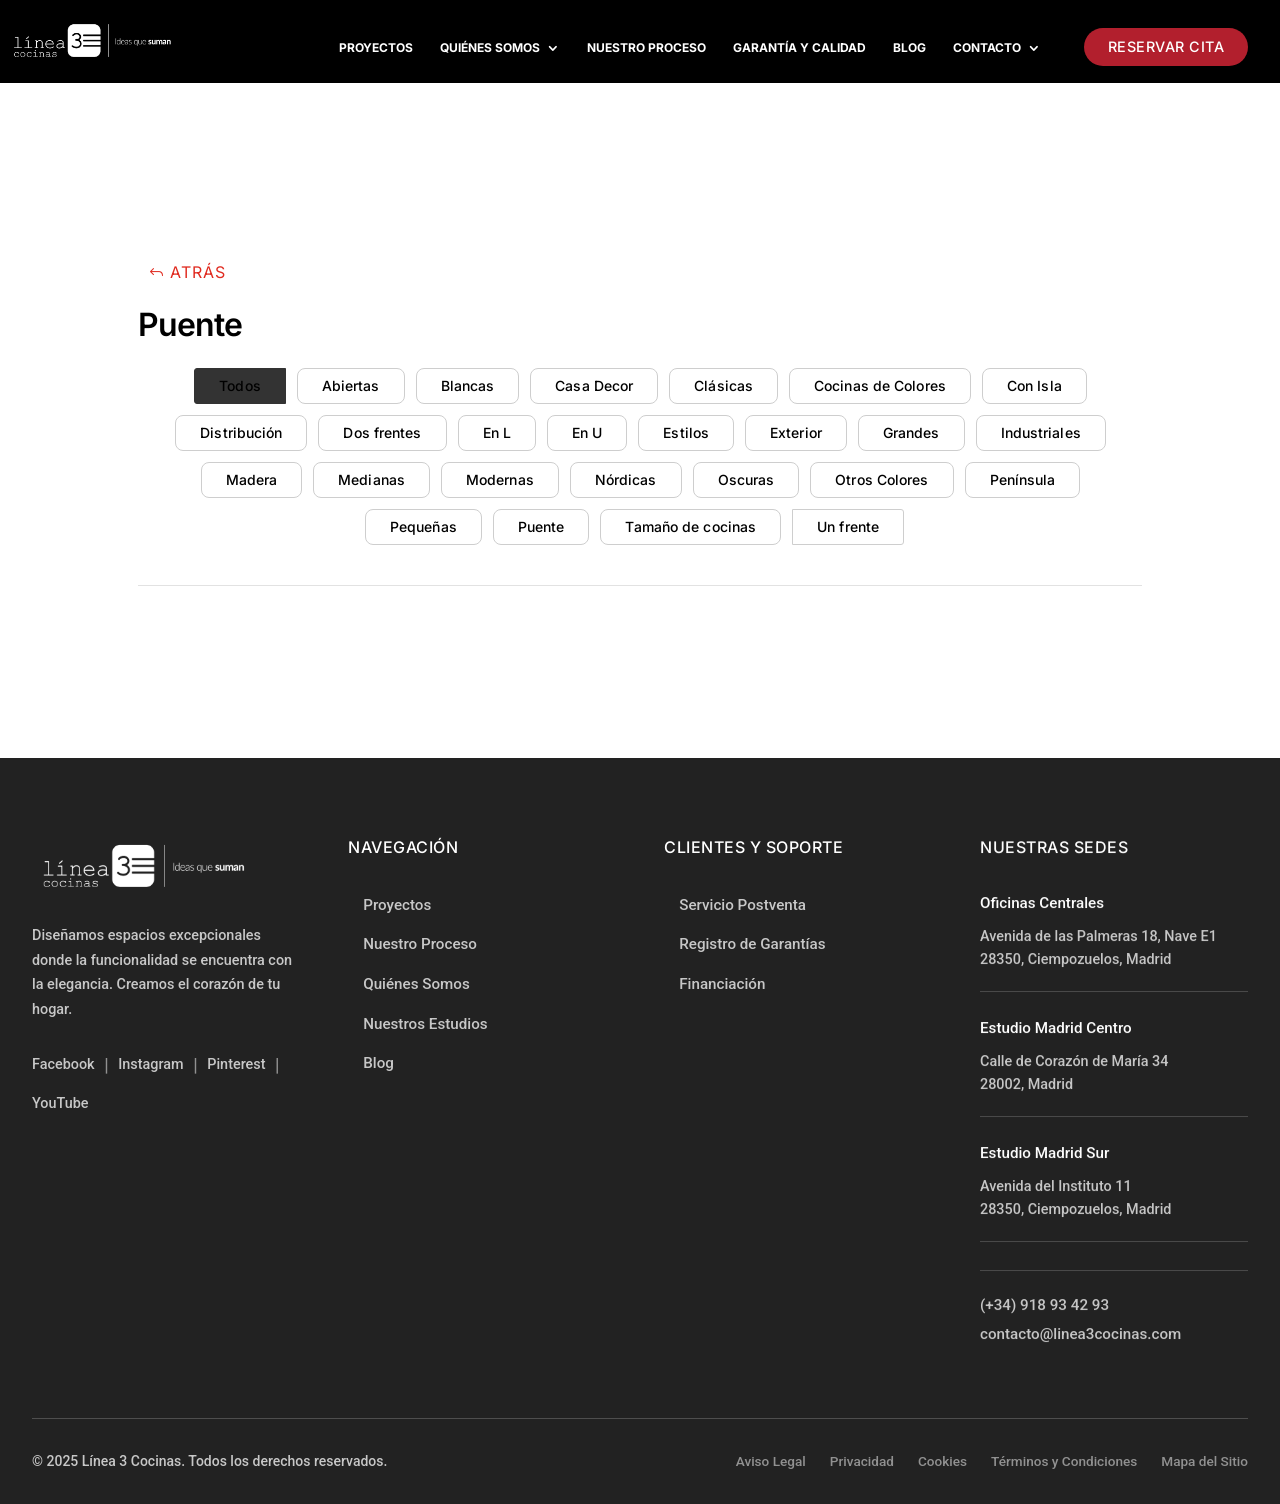  Describe the element at coordinates (722, 985) in the screenshot. I see `Financiación` at that location.